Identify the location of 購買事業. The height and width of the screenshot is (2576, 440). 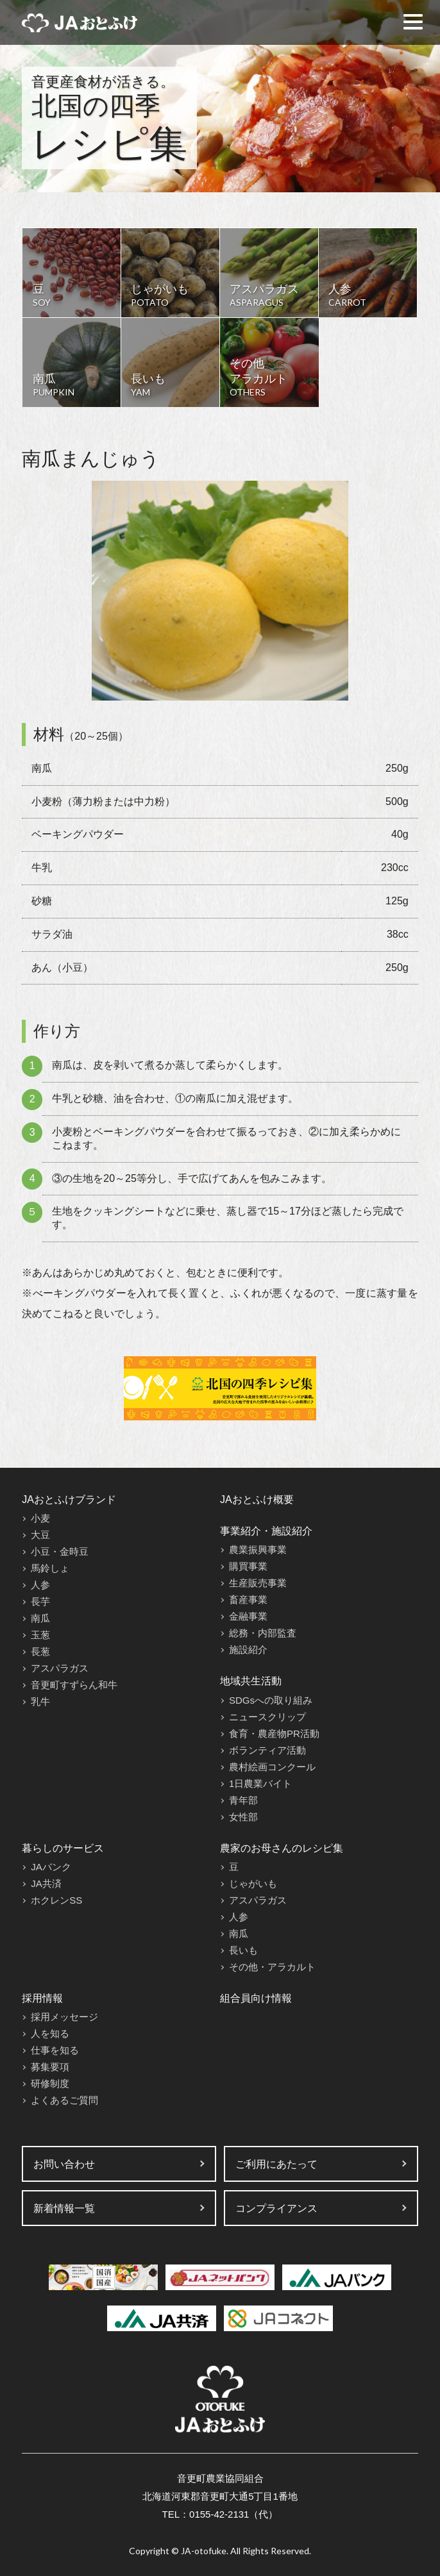
(248, 1566).